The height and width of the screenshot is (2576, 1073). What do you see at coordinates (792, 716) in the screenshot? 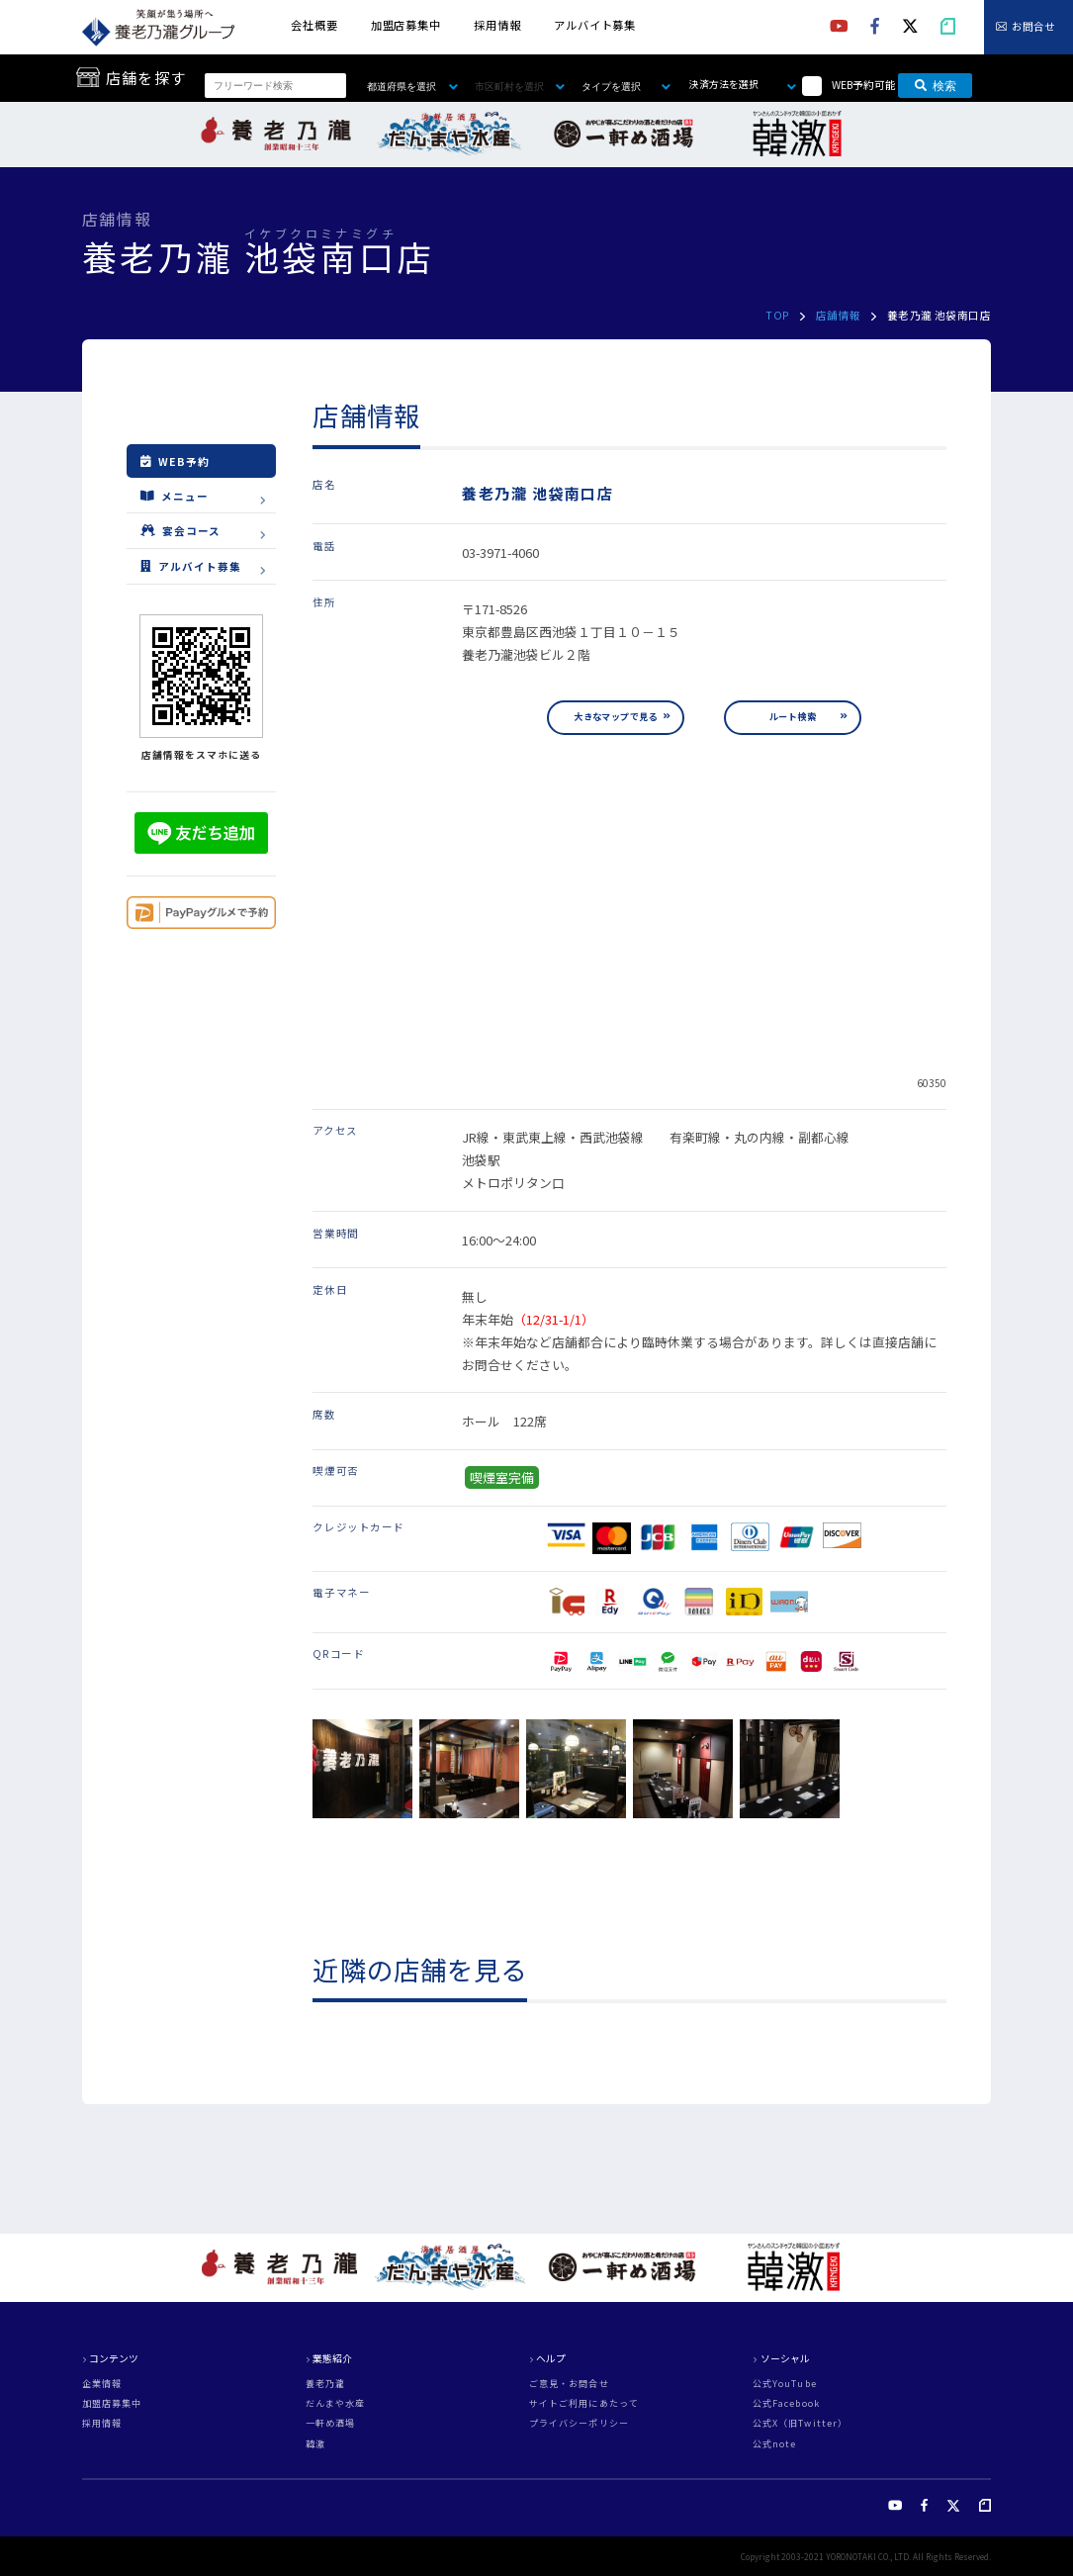
I see `ルート検索` at bounding box center [792, 716].